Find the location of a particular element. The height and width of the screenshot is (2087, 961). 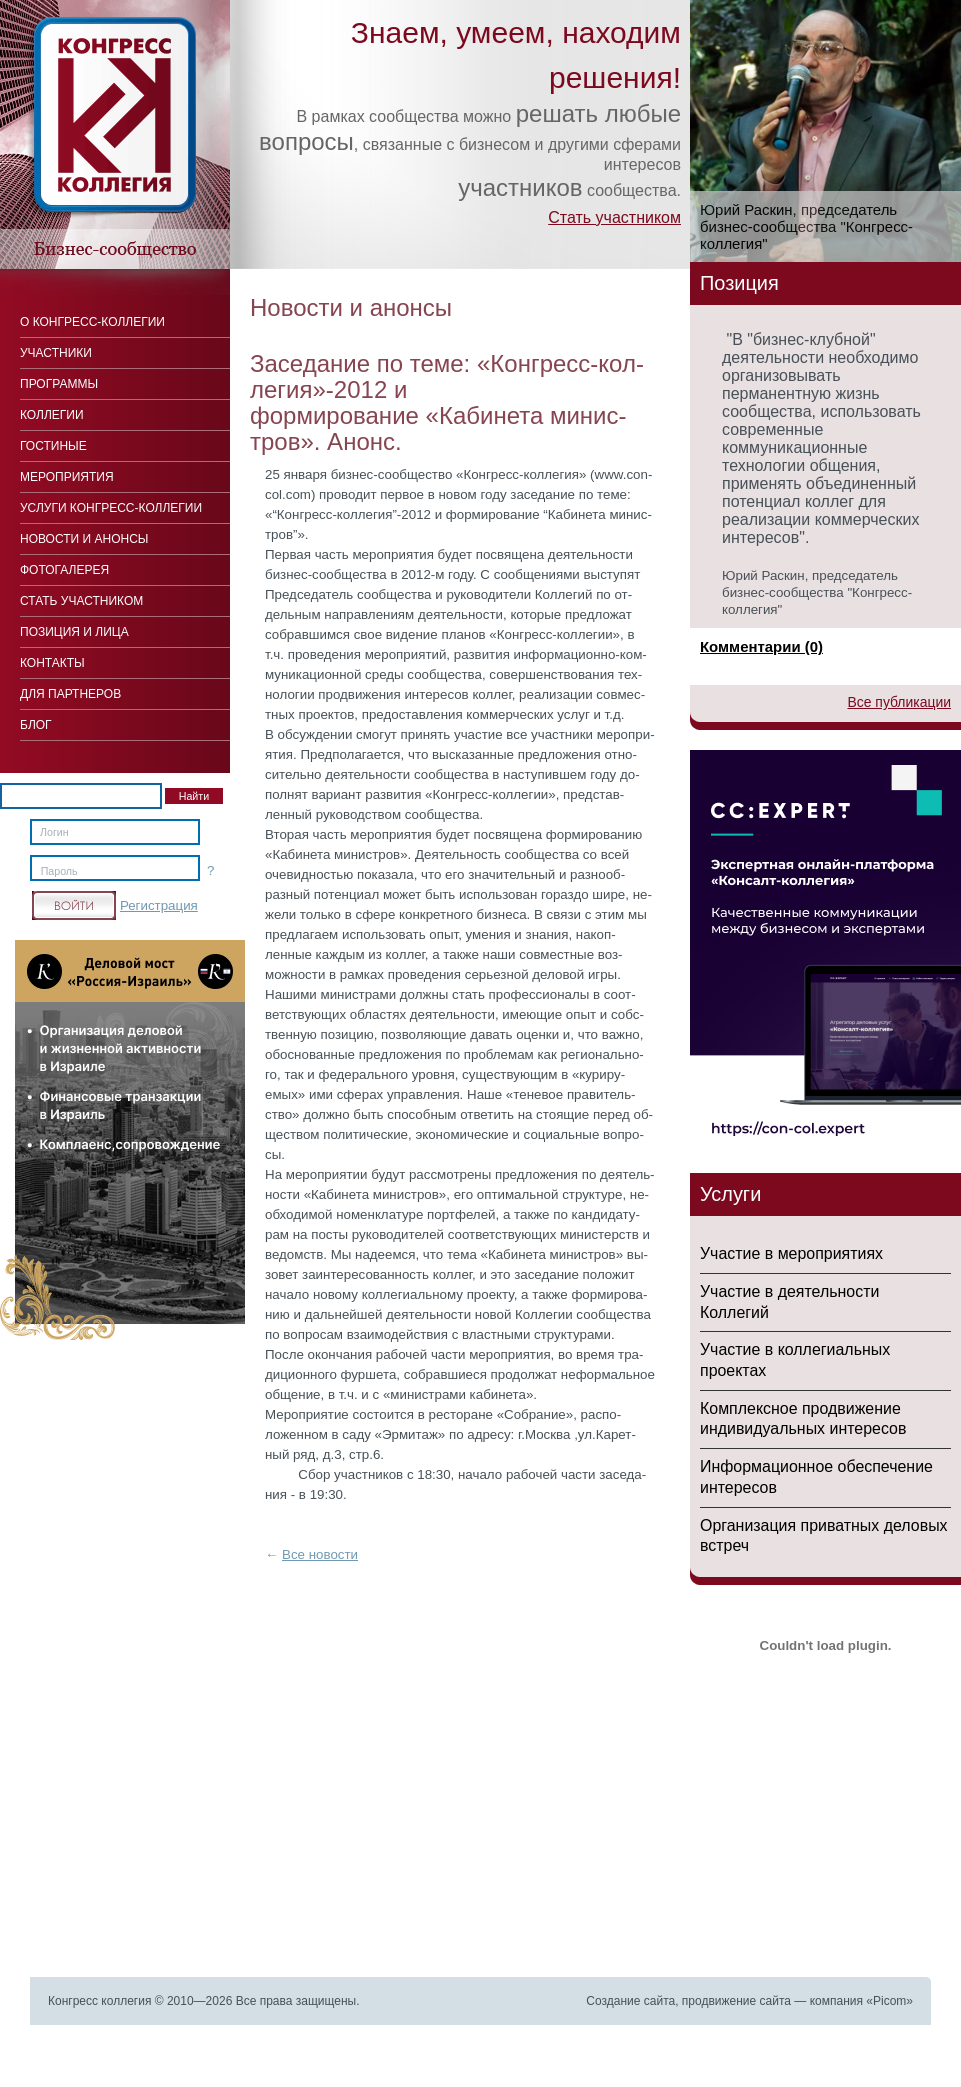

Контакты is located at coordinates (52, 663).